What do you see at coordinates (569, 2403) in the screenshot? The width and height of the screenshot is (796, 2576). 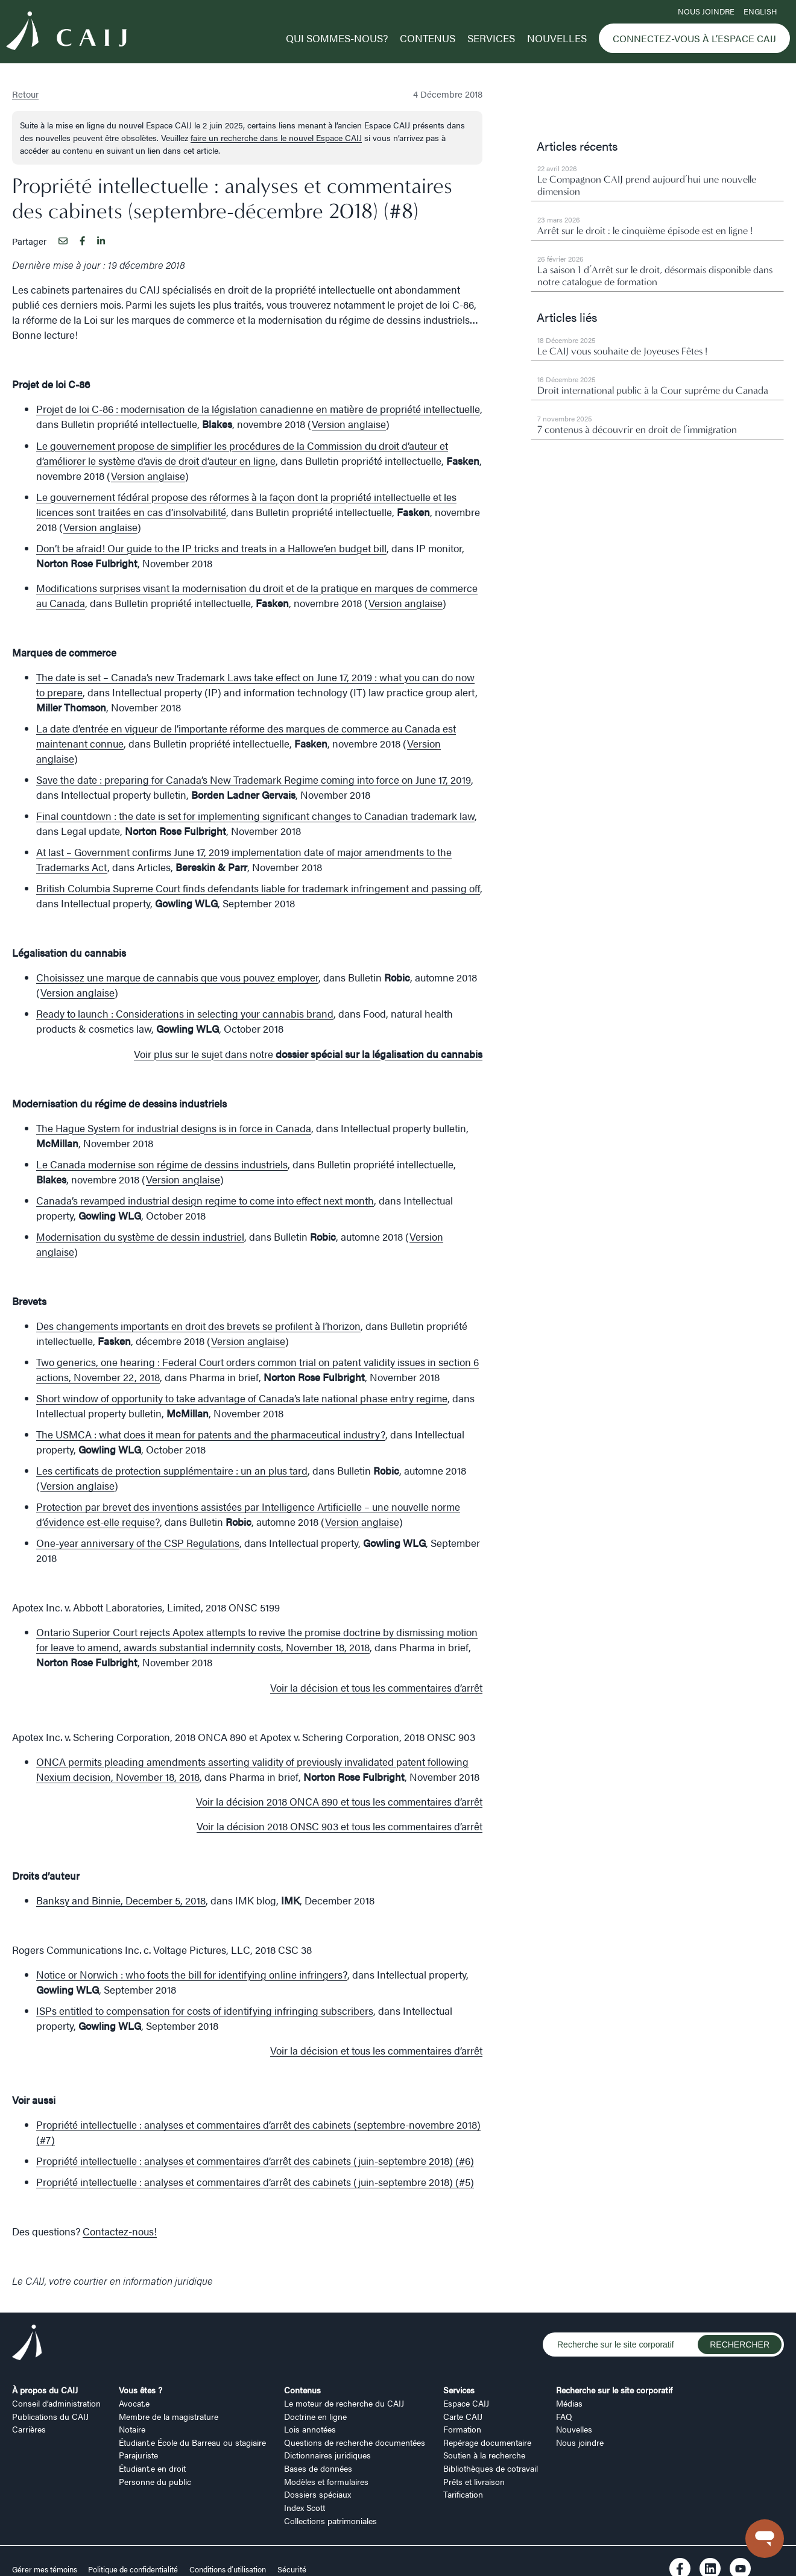 I see `Médias` at bounding box center [569, 2403].